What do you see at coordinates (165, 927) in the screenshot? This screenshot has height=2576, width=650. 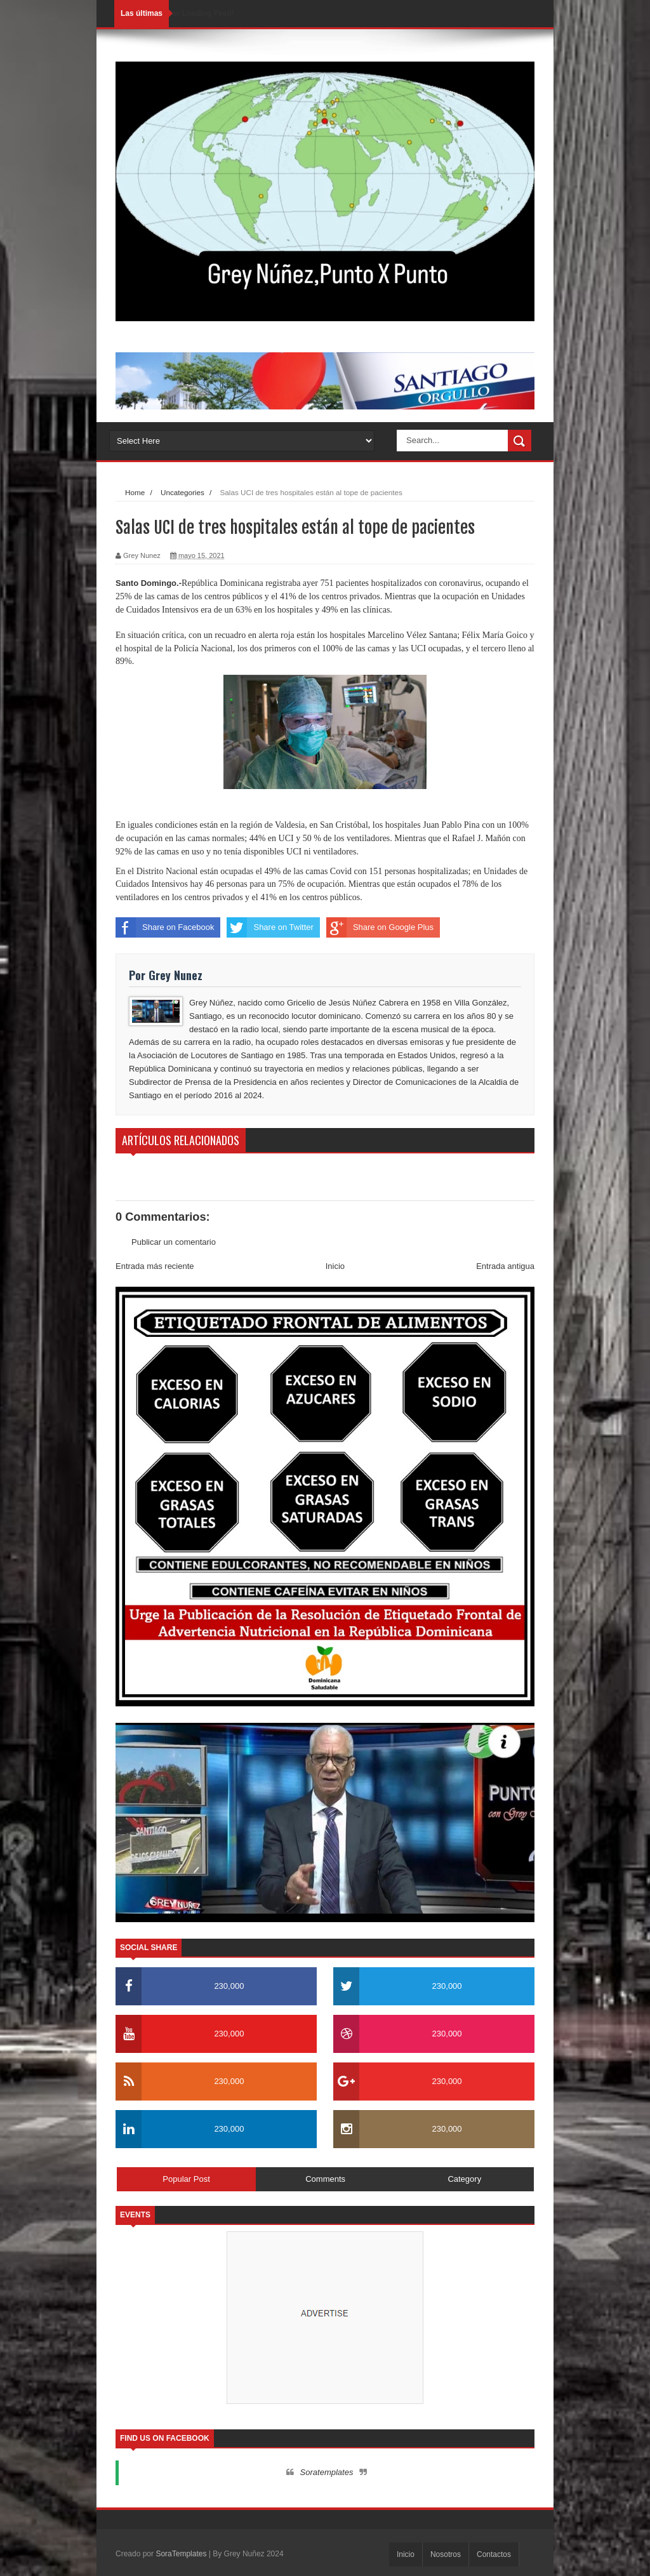 I see `Share on Facebook` at bounding box center [165, 927].